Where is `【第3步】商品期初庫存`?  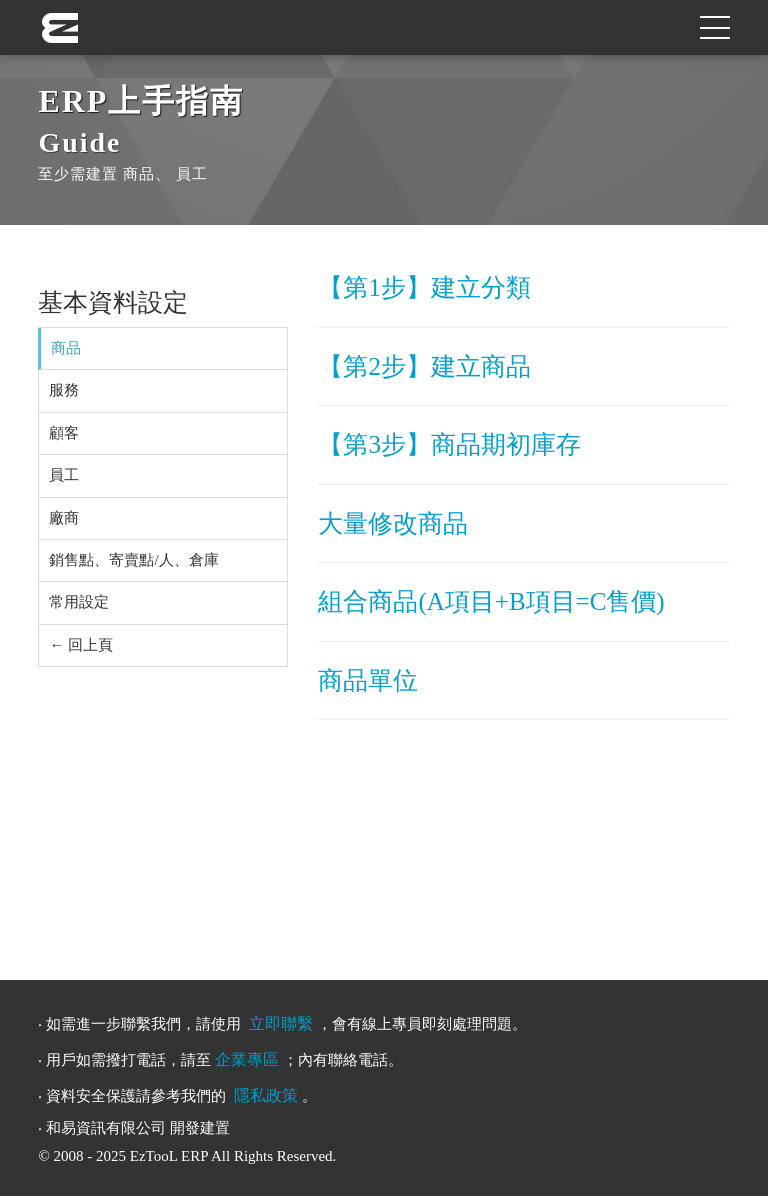
【第3步】商品期初庫存 is located at coordinates (449, 444).